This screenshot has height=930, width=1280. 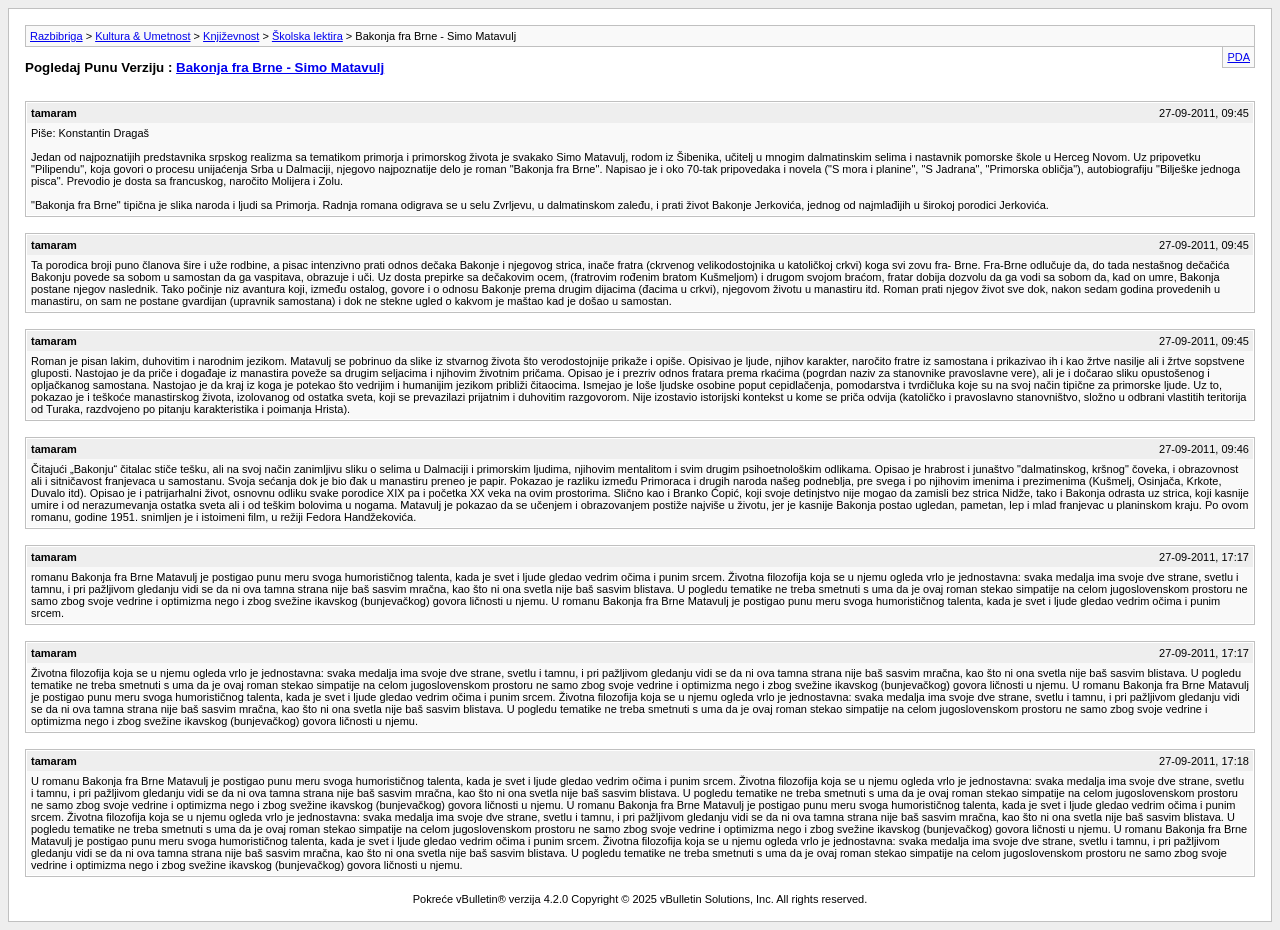 I want to click on Književnost, so click(x=231, y=36).